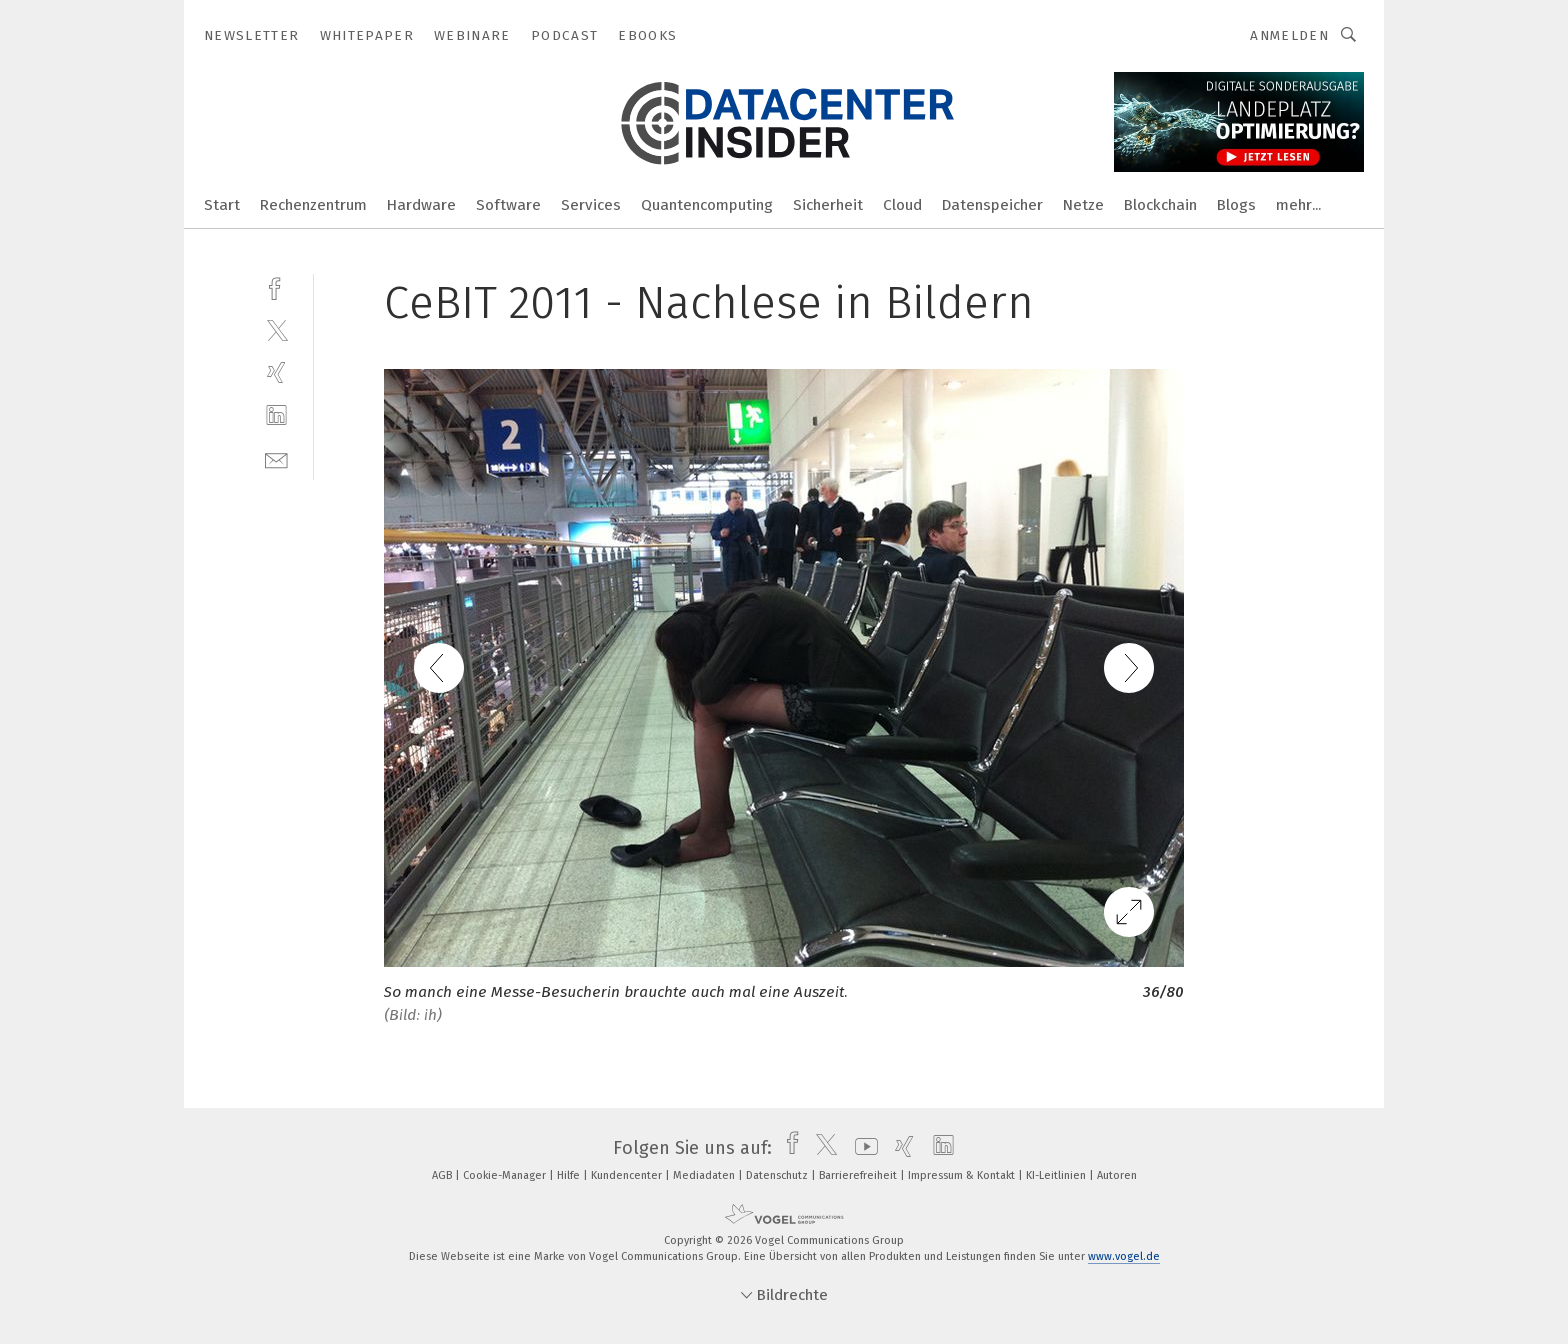 Image resolution: width=1568 pixels, height=1344 pixels. I want to click on Anmelden, so click(1289, 35).